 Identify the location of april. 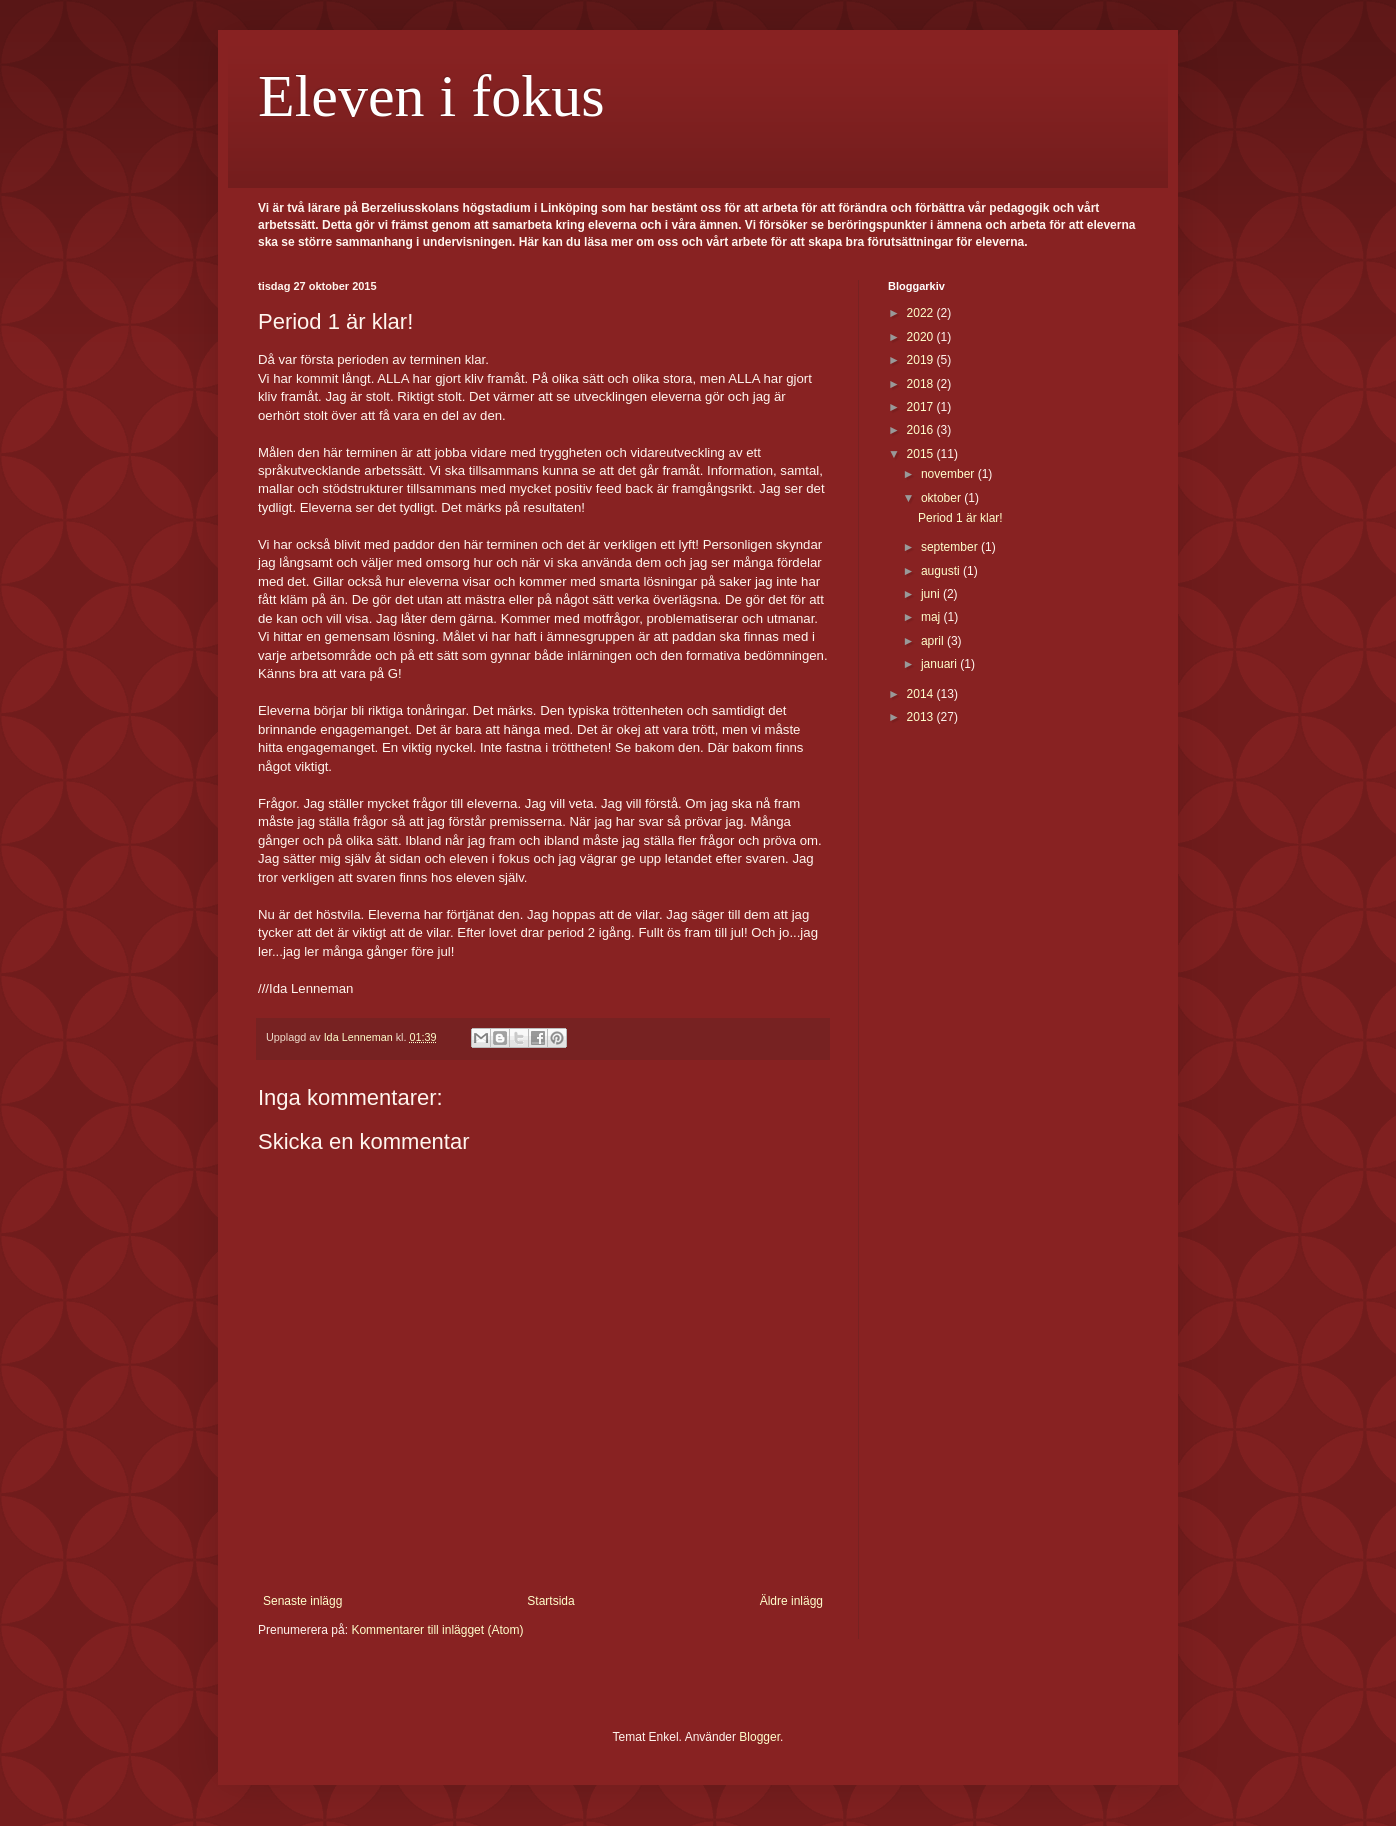
(934, 641).